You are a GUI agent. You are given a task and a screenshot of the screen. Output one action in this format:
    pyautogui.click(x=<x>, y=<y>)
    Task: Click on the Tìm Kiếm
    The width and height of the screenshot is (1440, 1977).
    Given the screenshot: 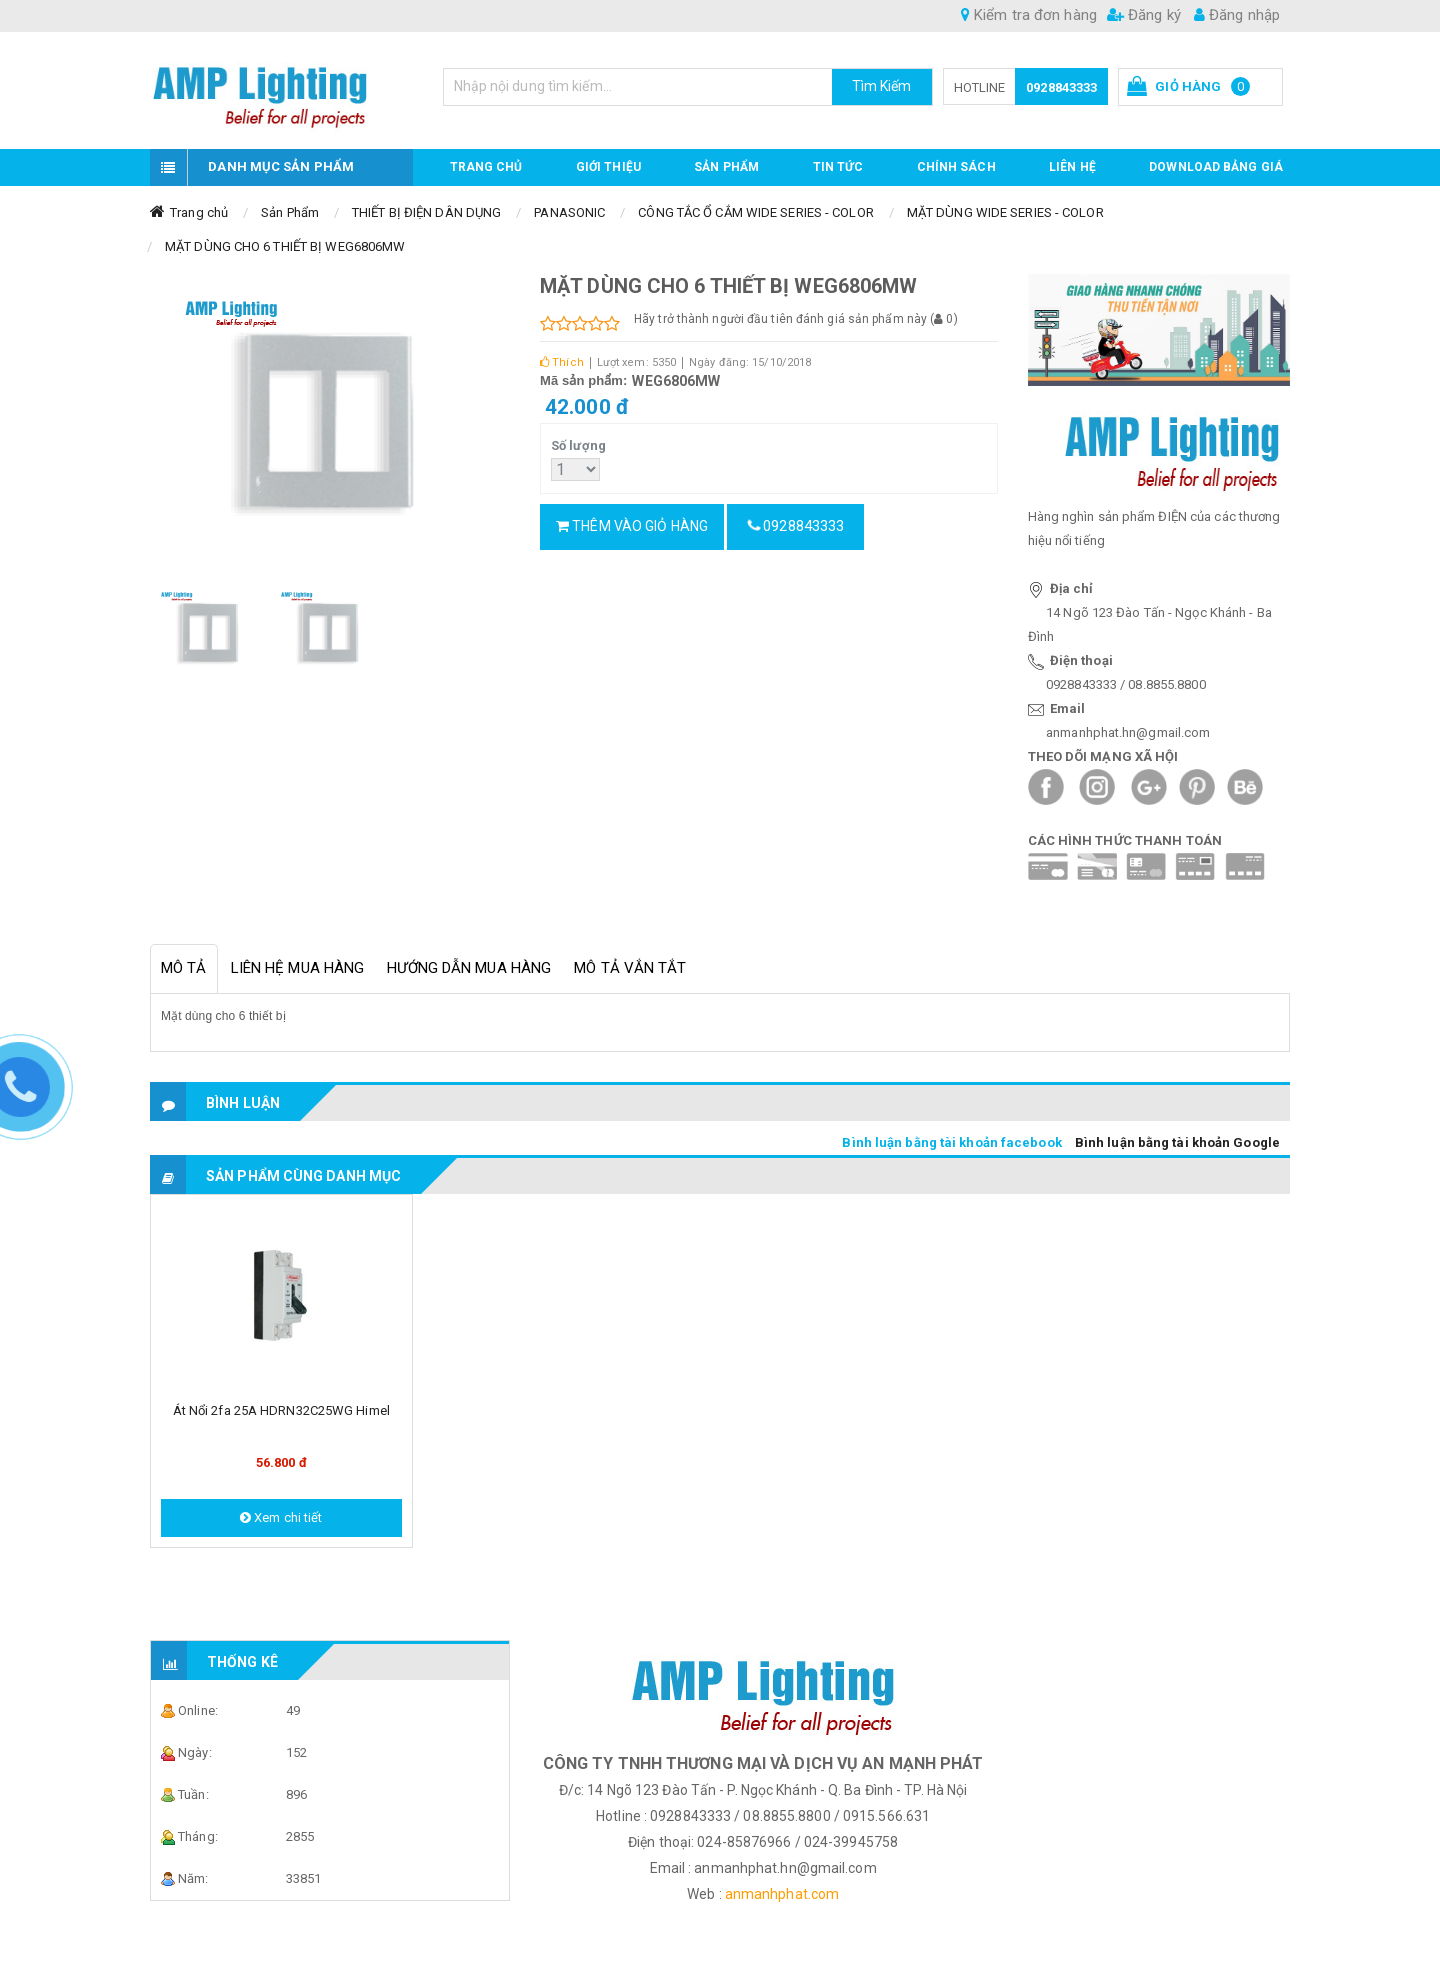 What is the action you would take?
    pyautogui.click(x=882, y=86)
    